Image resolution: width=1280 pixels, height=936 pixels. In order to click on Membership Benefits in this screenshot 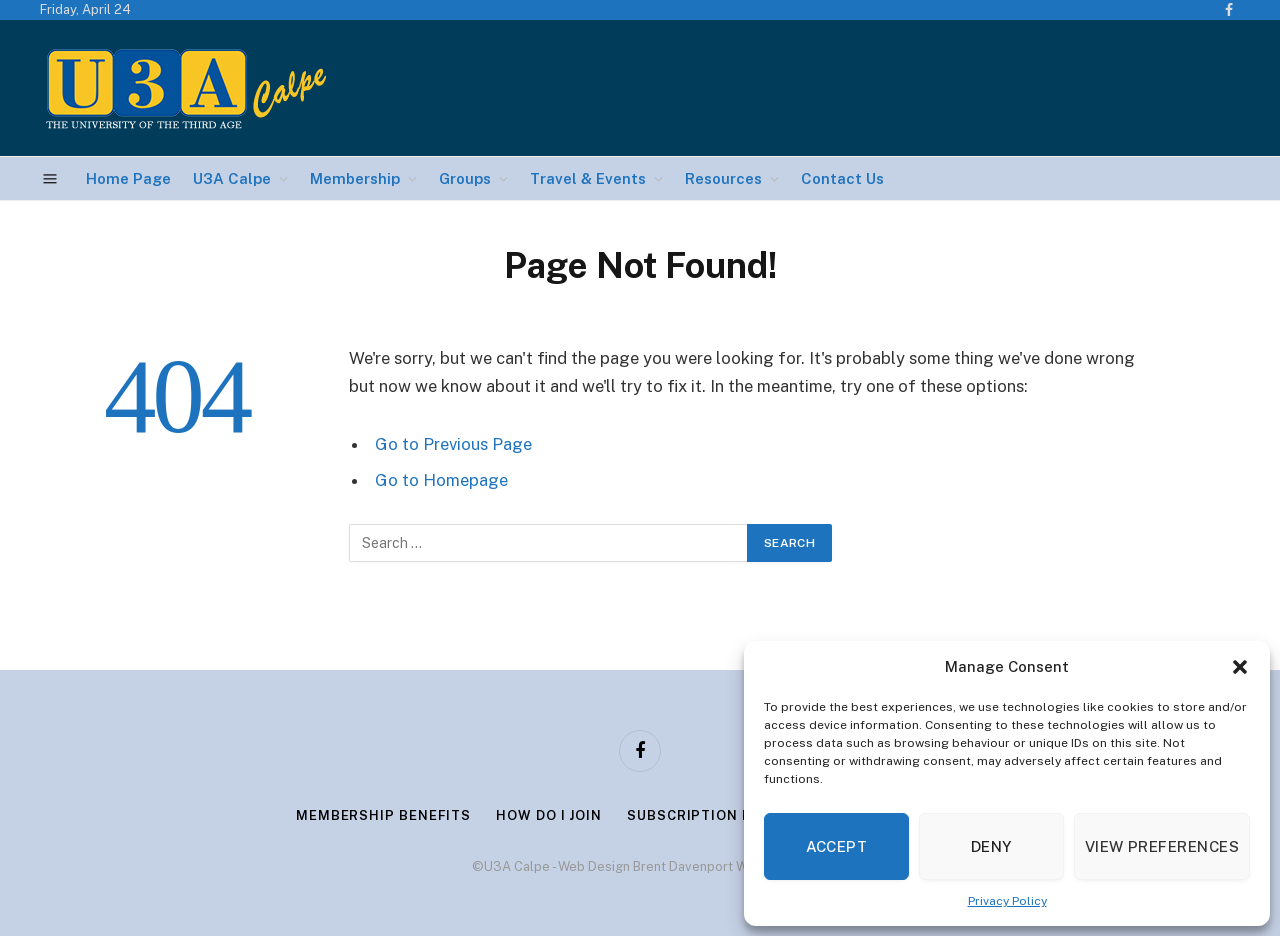, I will do `click(383, 815)`.